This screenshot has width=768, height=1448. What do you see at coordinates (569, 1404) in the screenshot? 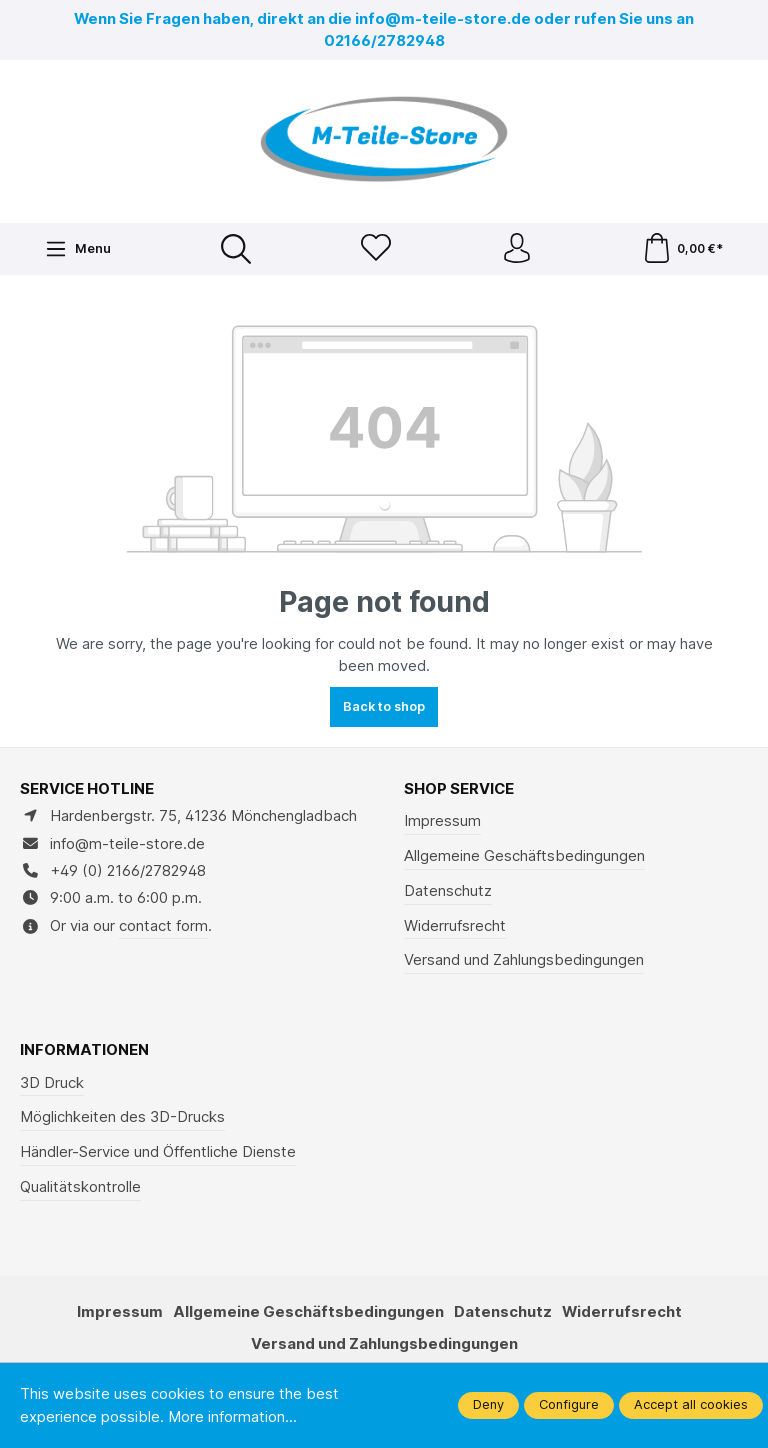
I see `Configure` at bounding box center [569, 1404].